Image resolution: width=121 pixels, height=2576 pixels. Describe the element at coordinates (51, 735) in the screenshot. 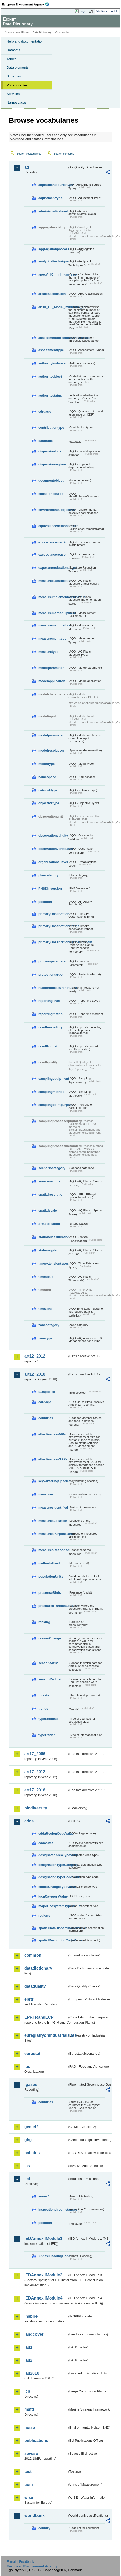

I see `modelparameter` at that location.